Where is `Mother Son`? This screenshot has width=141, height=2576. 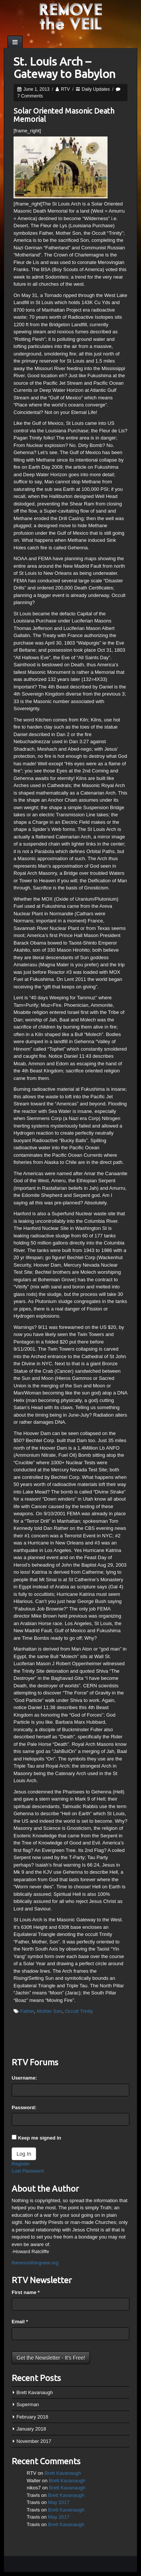 Mother Son is located at coordinates (49, 2011).